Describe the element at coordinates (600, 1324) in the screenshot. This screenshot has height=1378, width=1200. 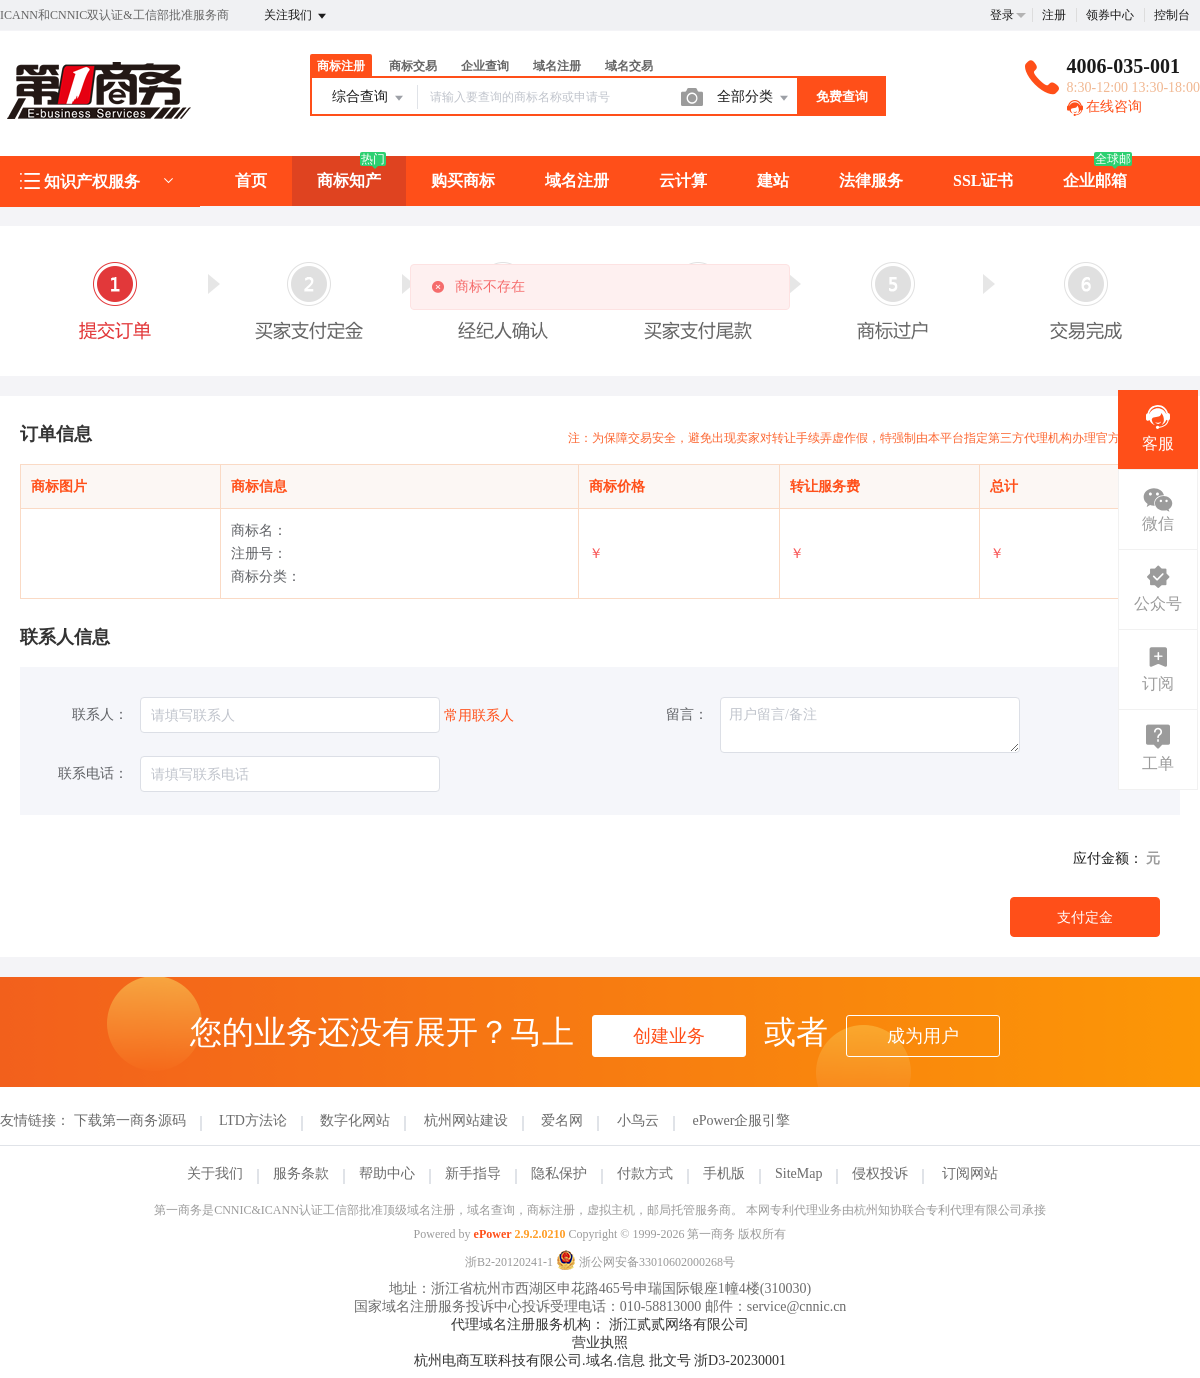
I see `代理域名注册服务机构： 浙江贰贰网络有限公司` at that location.